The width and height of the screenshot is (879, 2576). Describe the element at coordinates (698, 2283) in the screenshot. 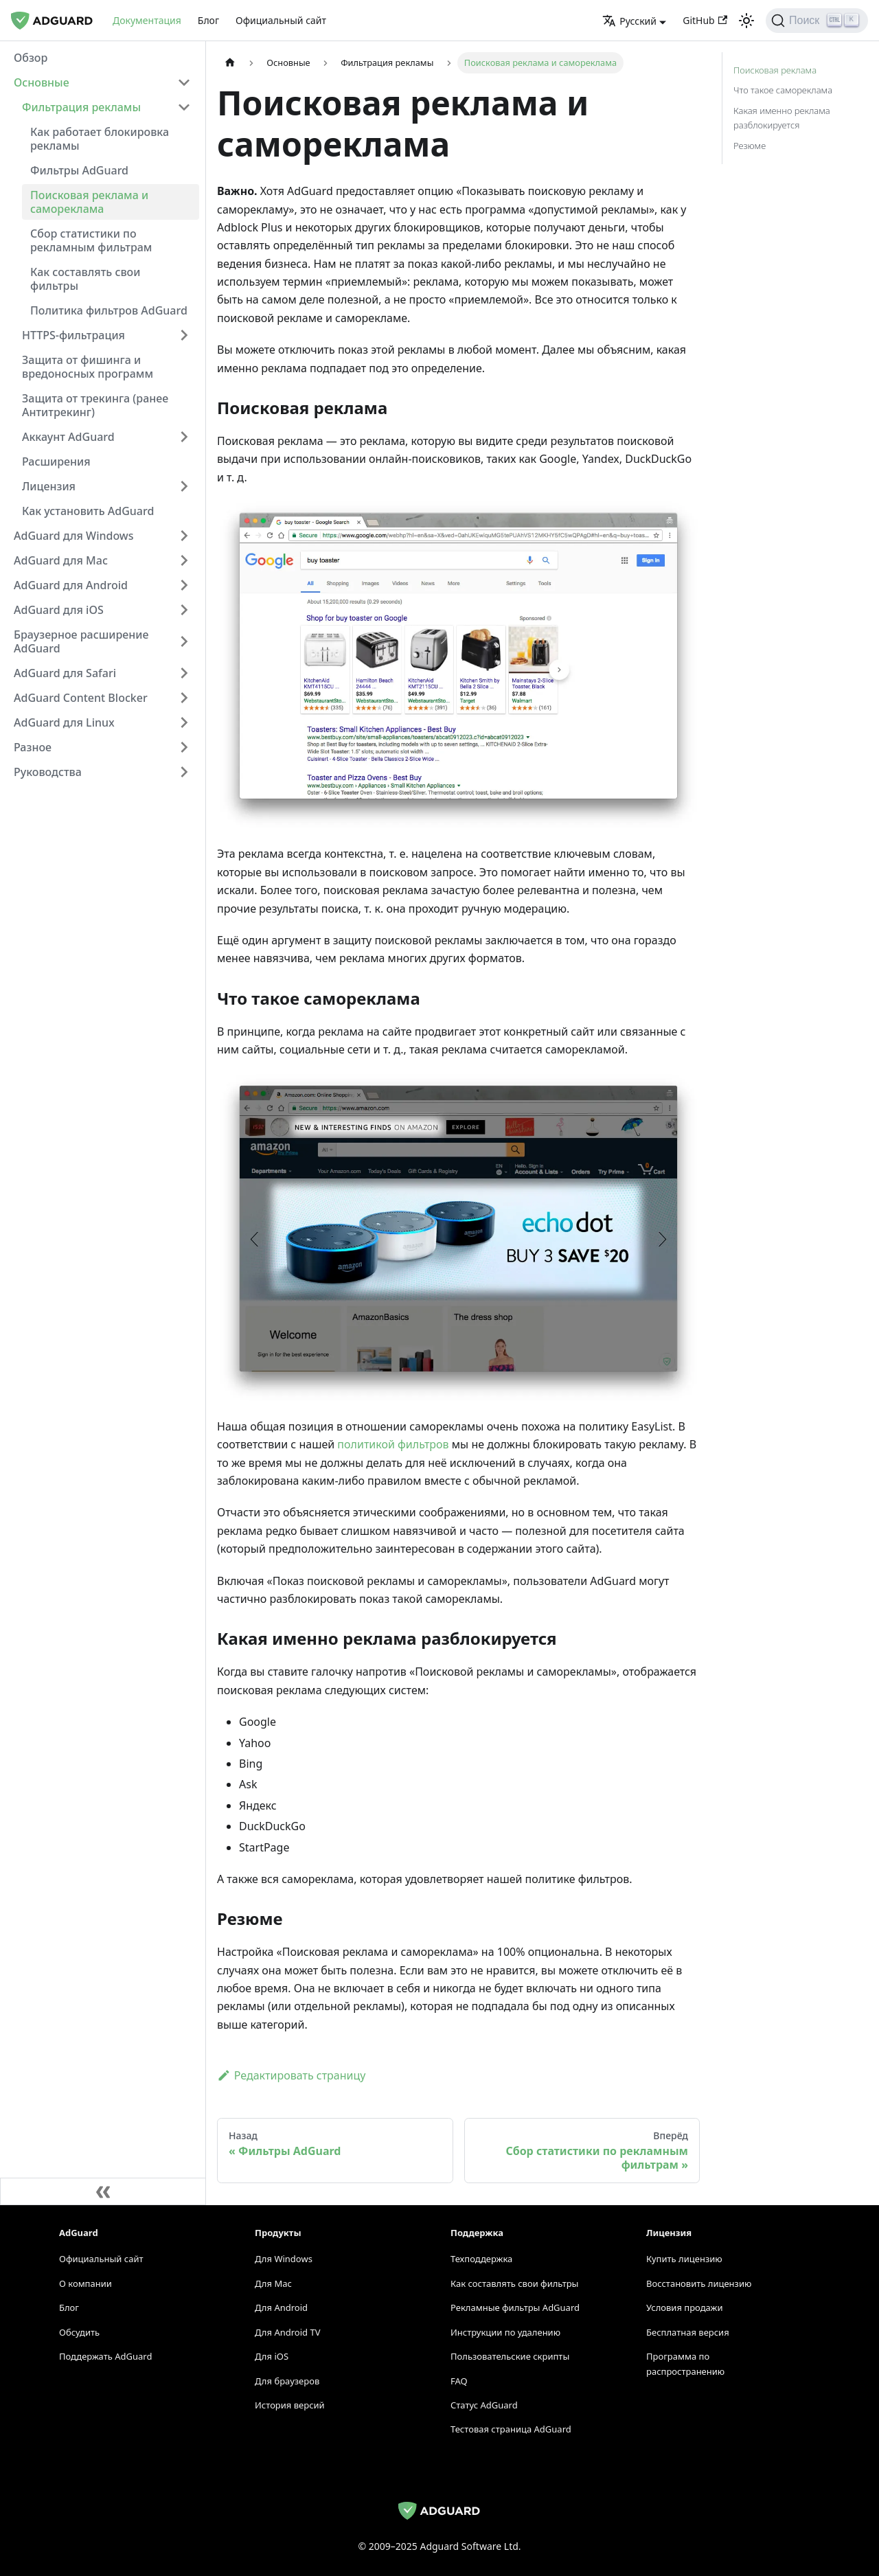

I see `Восстановить лицензию` at that location.